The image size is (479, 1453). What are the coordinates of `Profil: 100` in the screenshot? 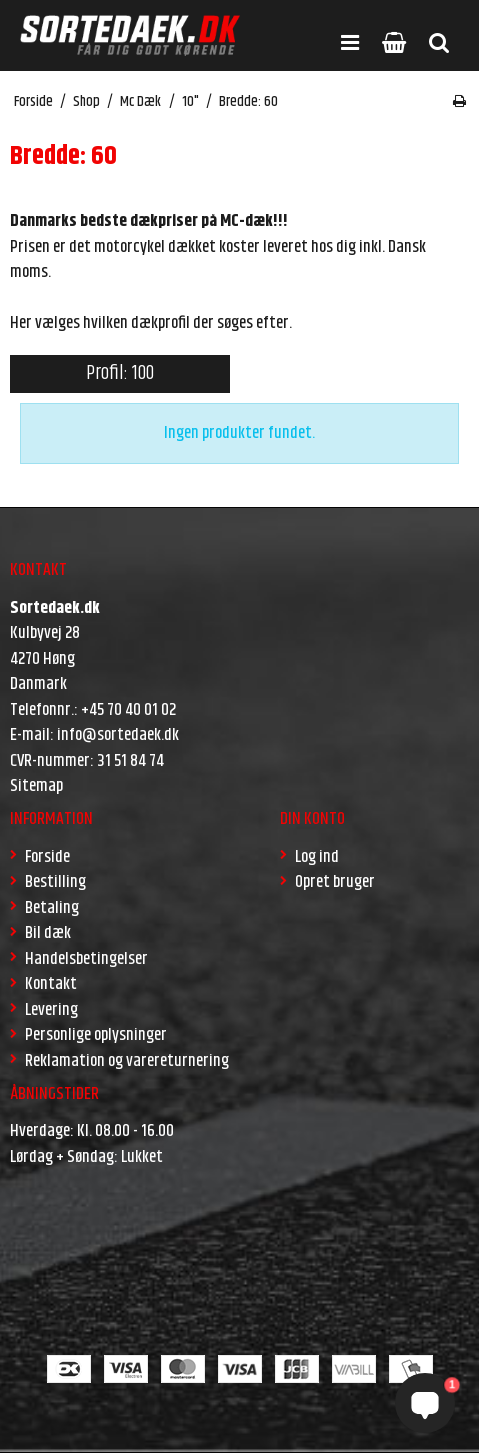 It's located at (120, 373).